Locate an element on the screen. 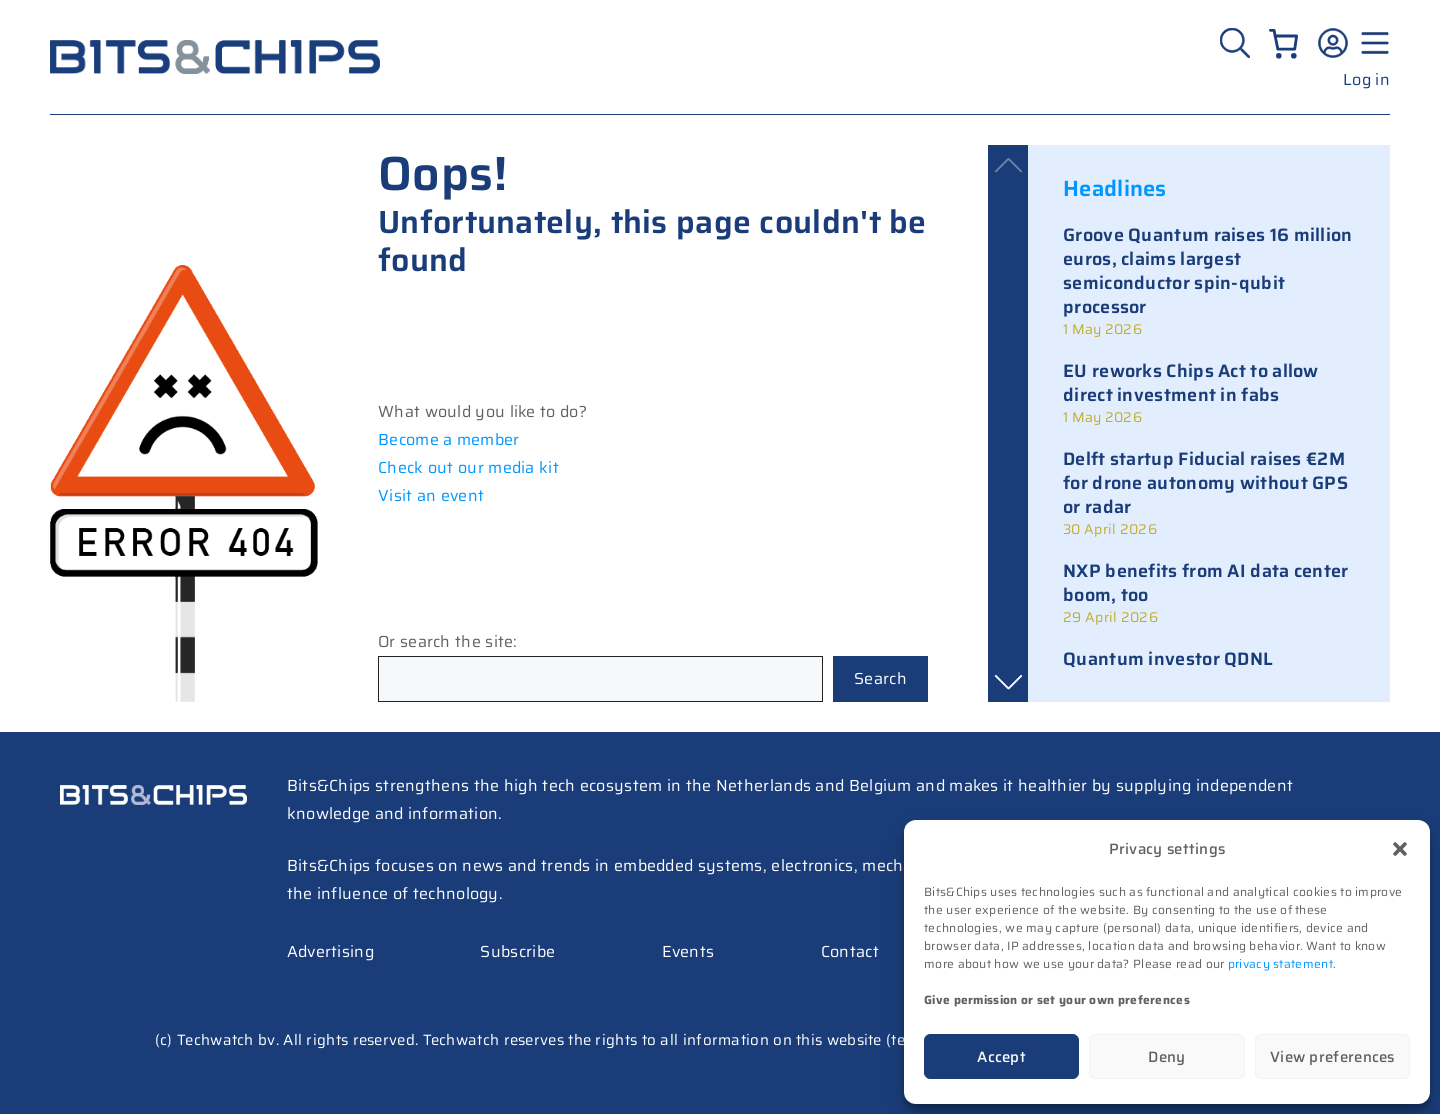 The width and height of the screenshot is (1440, 1114). Search is located at coordinates (880, 678).